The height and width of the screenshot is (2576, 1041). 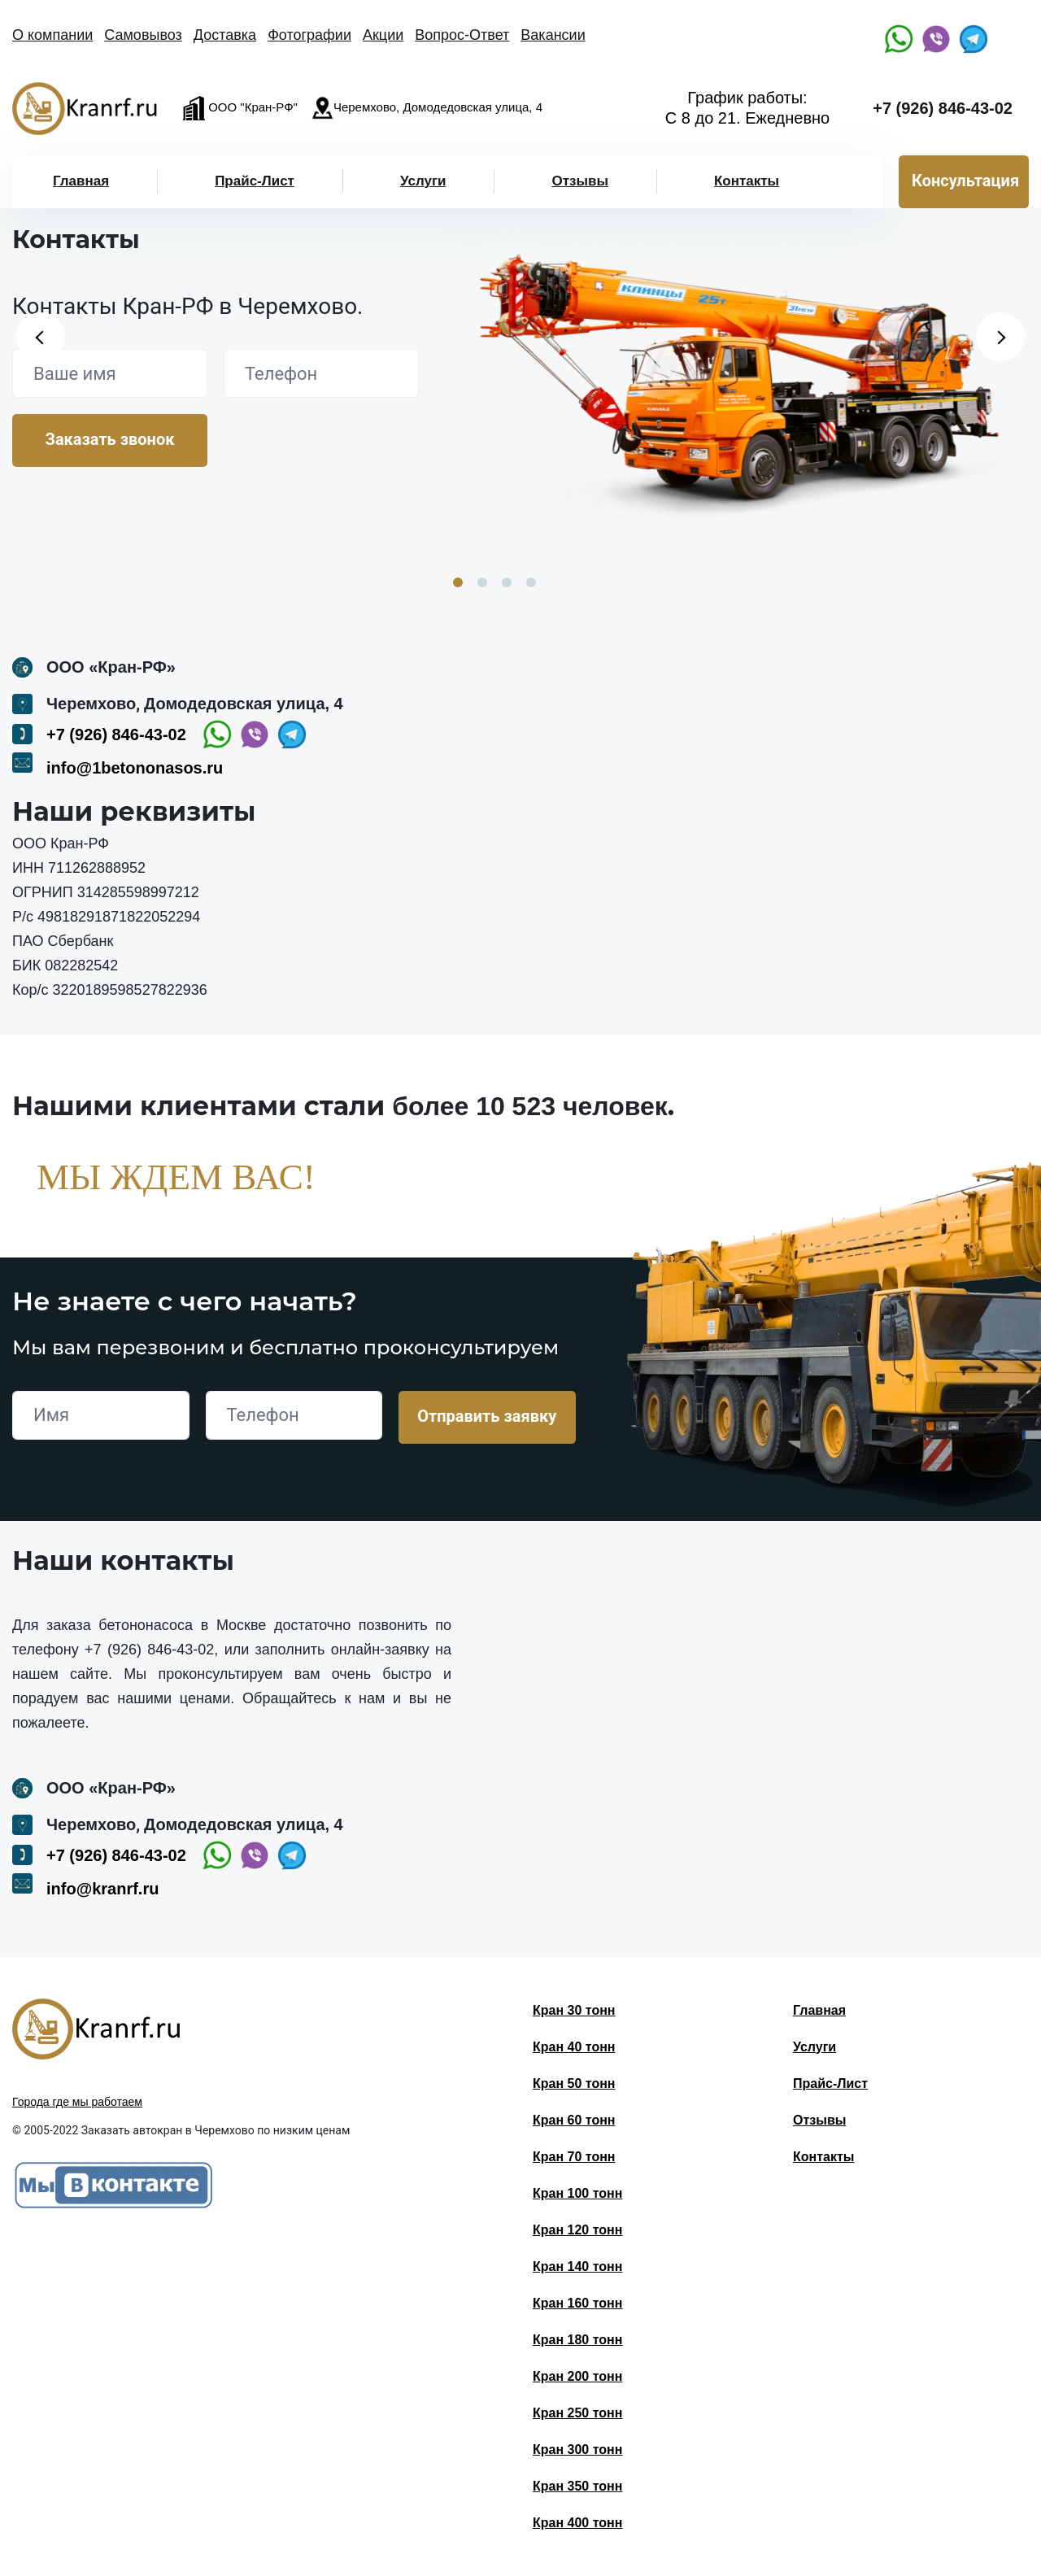 What do you see at coordinates (574, 2010) in the screenshot?
I see `Кран 30 тонн` at bounding box center [574, 2010].